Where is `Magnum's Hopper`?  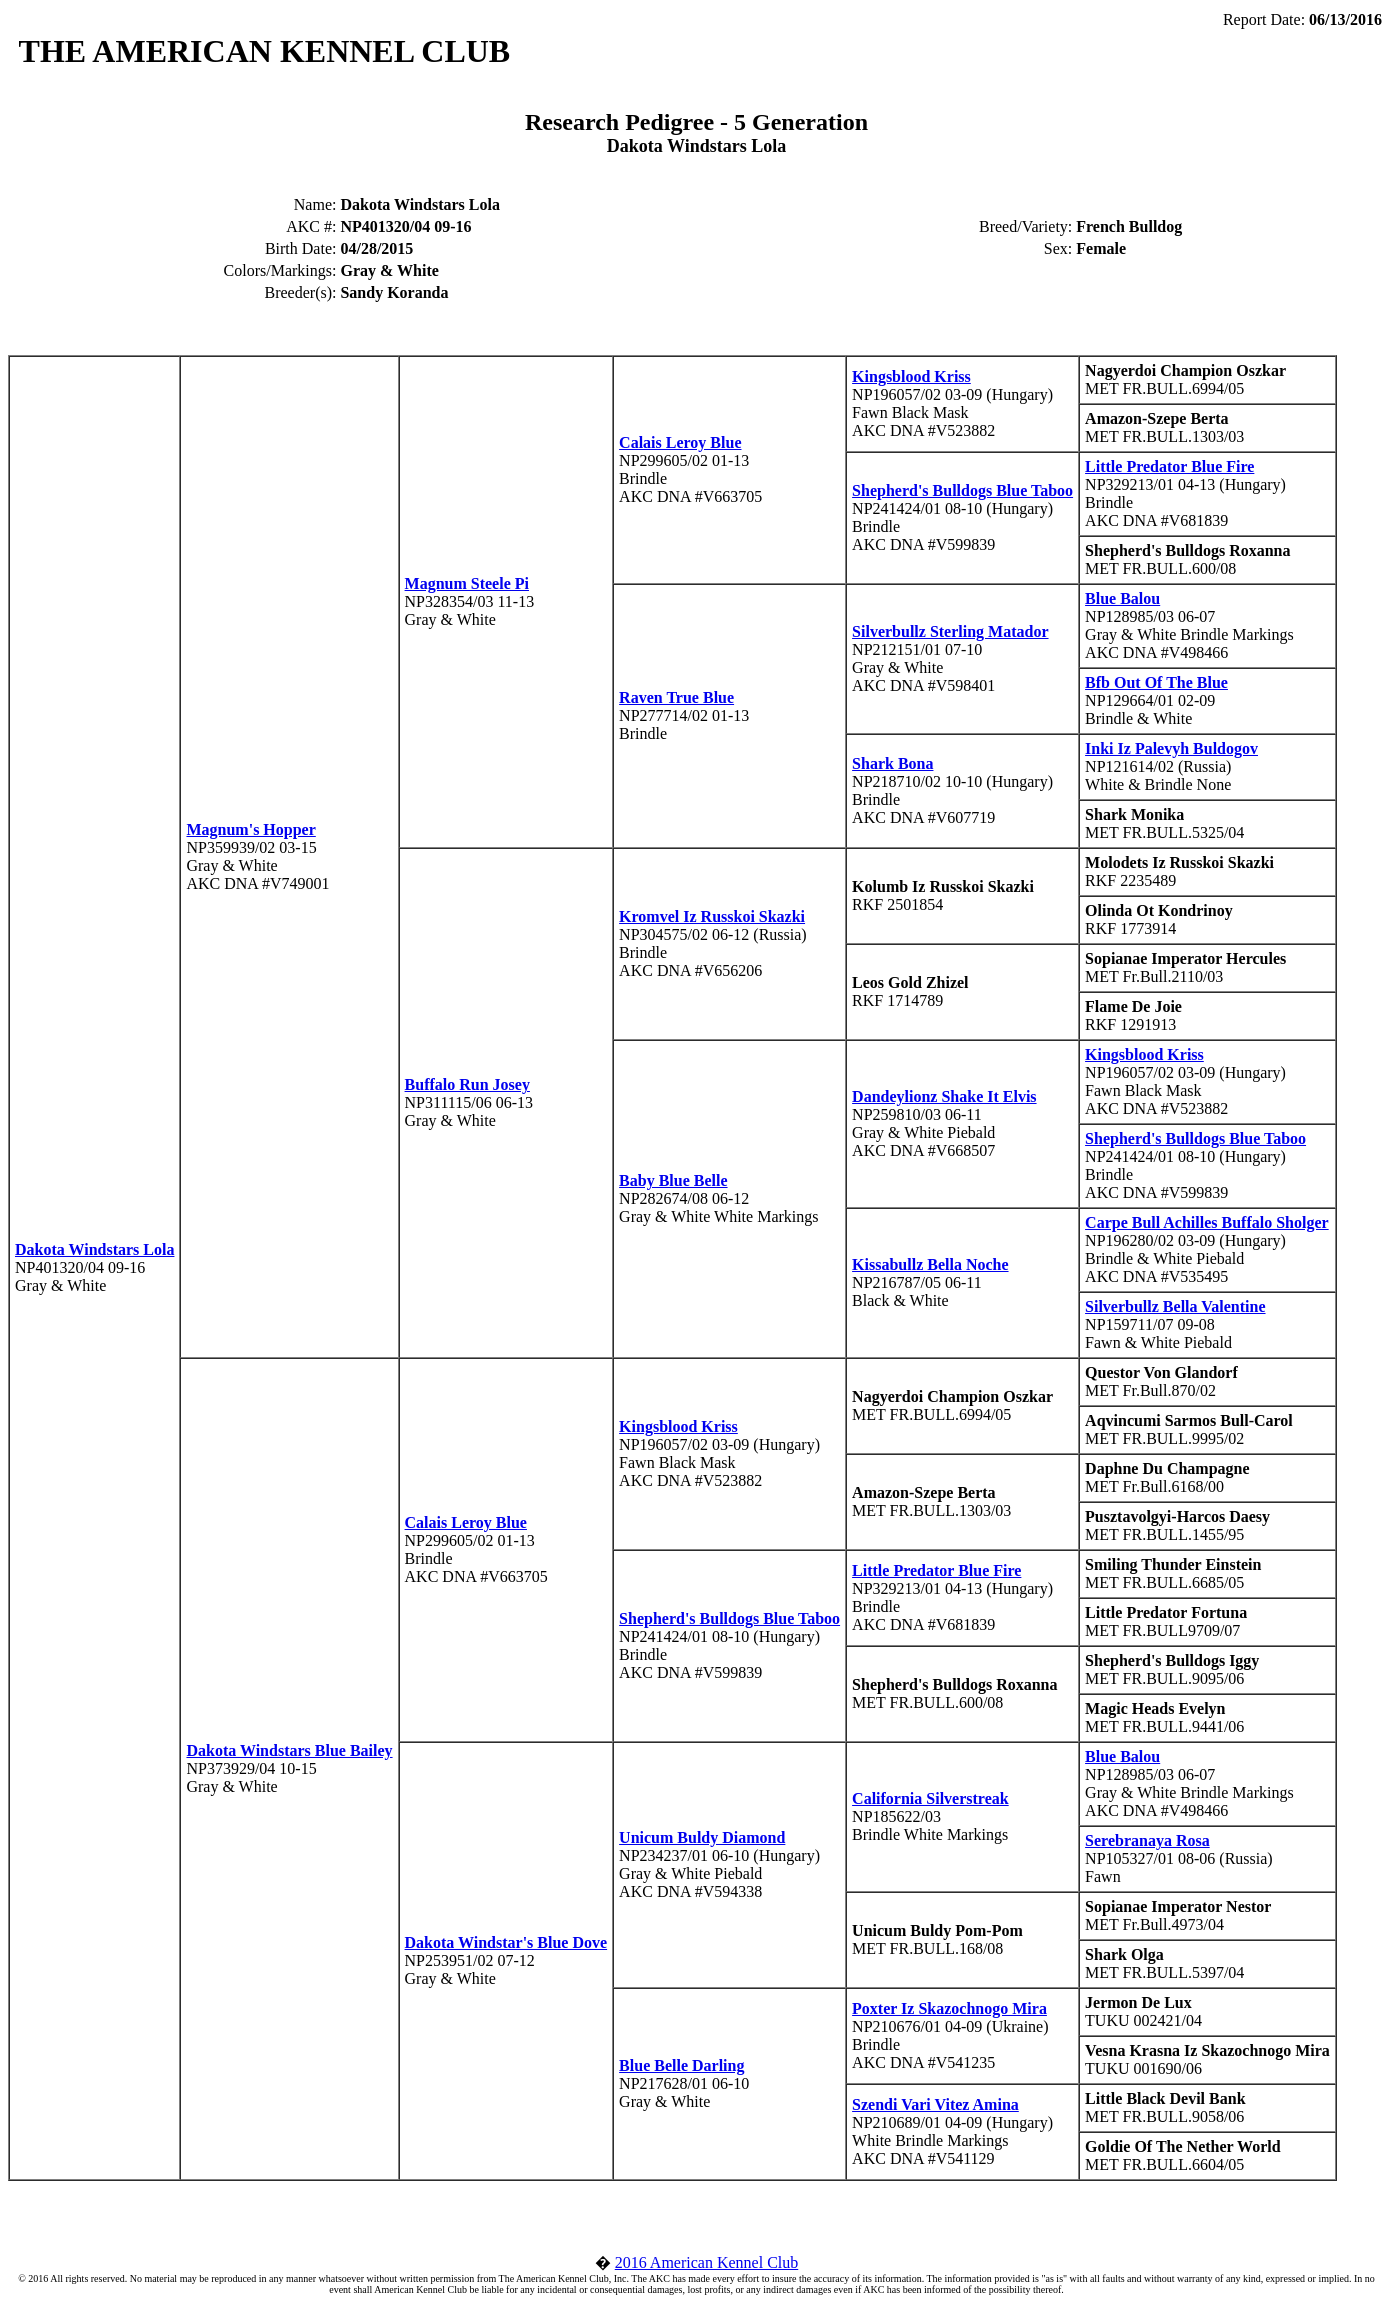 Magnum's Hopper is located at coordinates (250, 829).